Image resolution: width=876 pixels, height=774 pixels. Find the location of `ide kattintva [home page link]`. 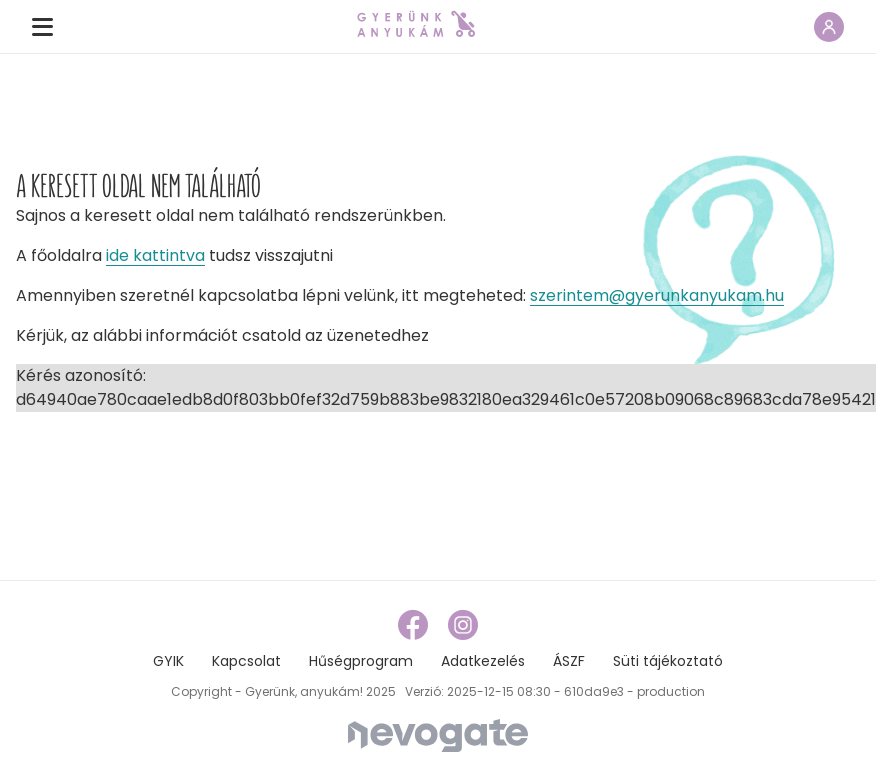

ide kattintva [home page link] is located at coordinates (155, 255).